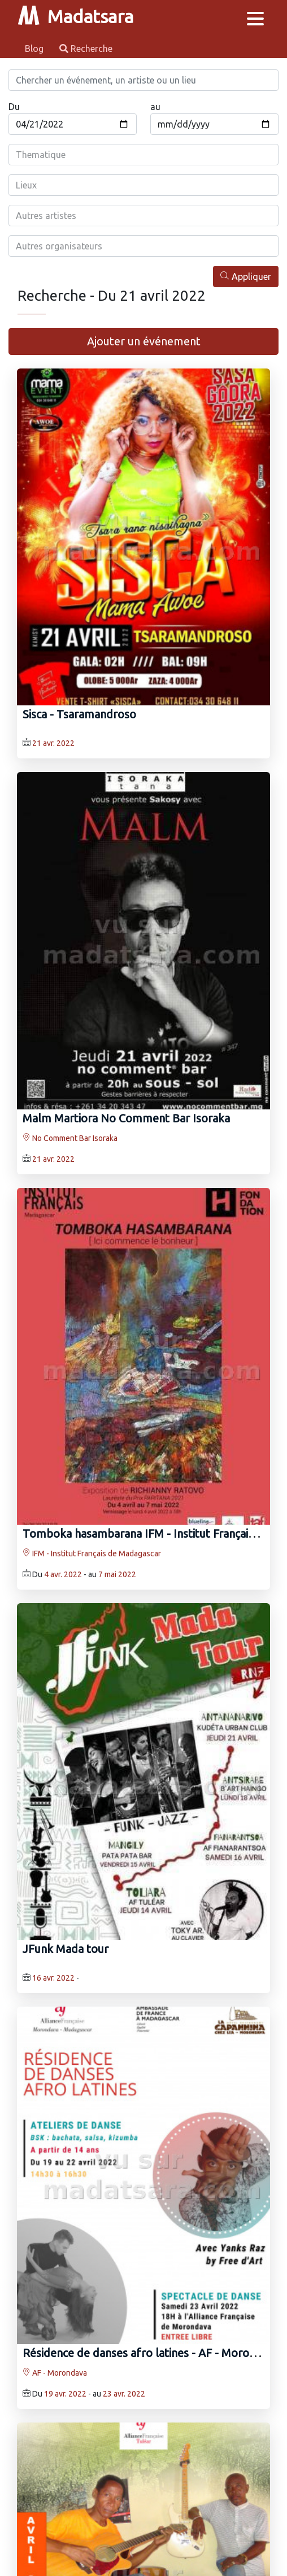 The image size is (287, 2576). Describe the element at coordinates (65, 2393) in the screenshot. I see `19 avr. 2022` at that location.